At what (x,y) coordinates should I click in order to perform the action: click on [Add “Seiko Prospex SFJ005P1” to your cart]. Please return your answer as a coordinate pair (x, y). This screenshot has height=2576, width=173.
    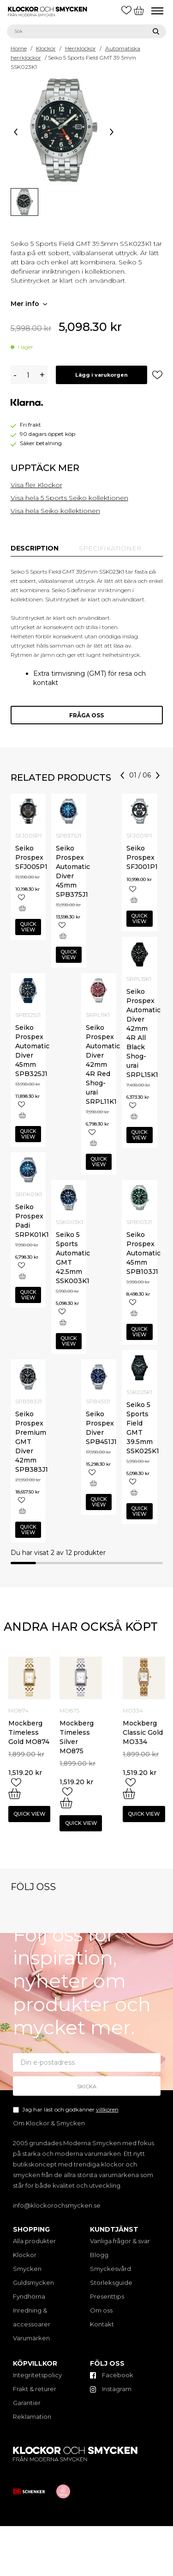
    Looking at the image, I should click on (22, 908).